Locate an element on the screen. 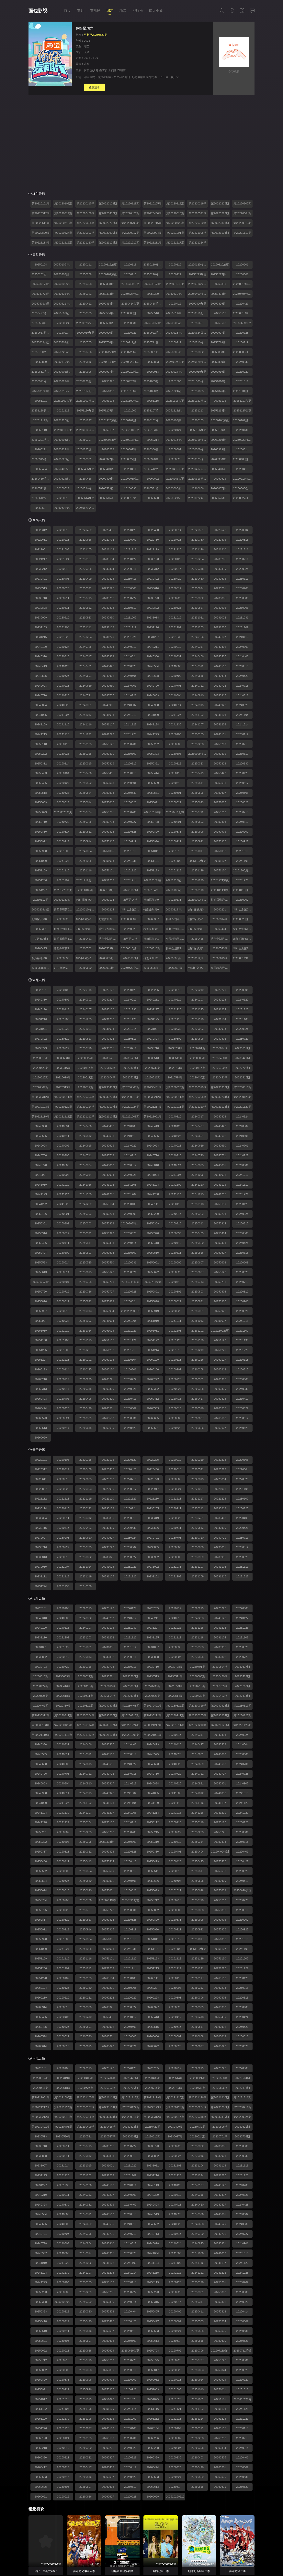 Image resolution: width=283 pixels, height=2576 pixels. 20220312 is located at coordinates (41, 530).